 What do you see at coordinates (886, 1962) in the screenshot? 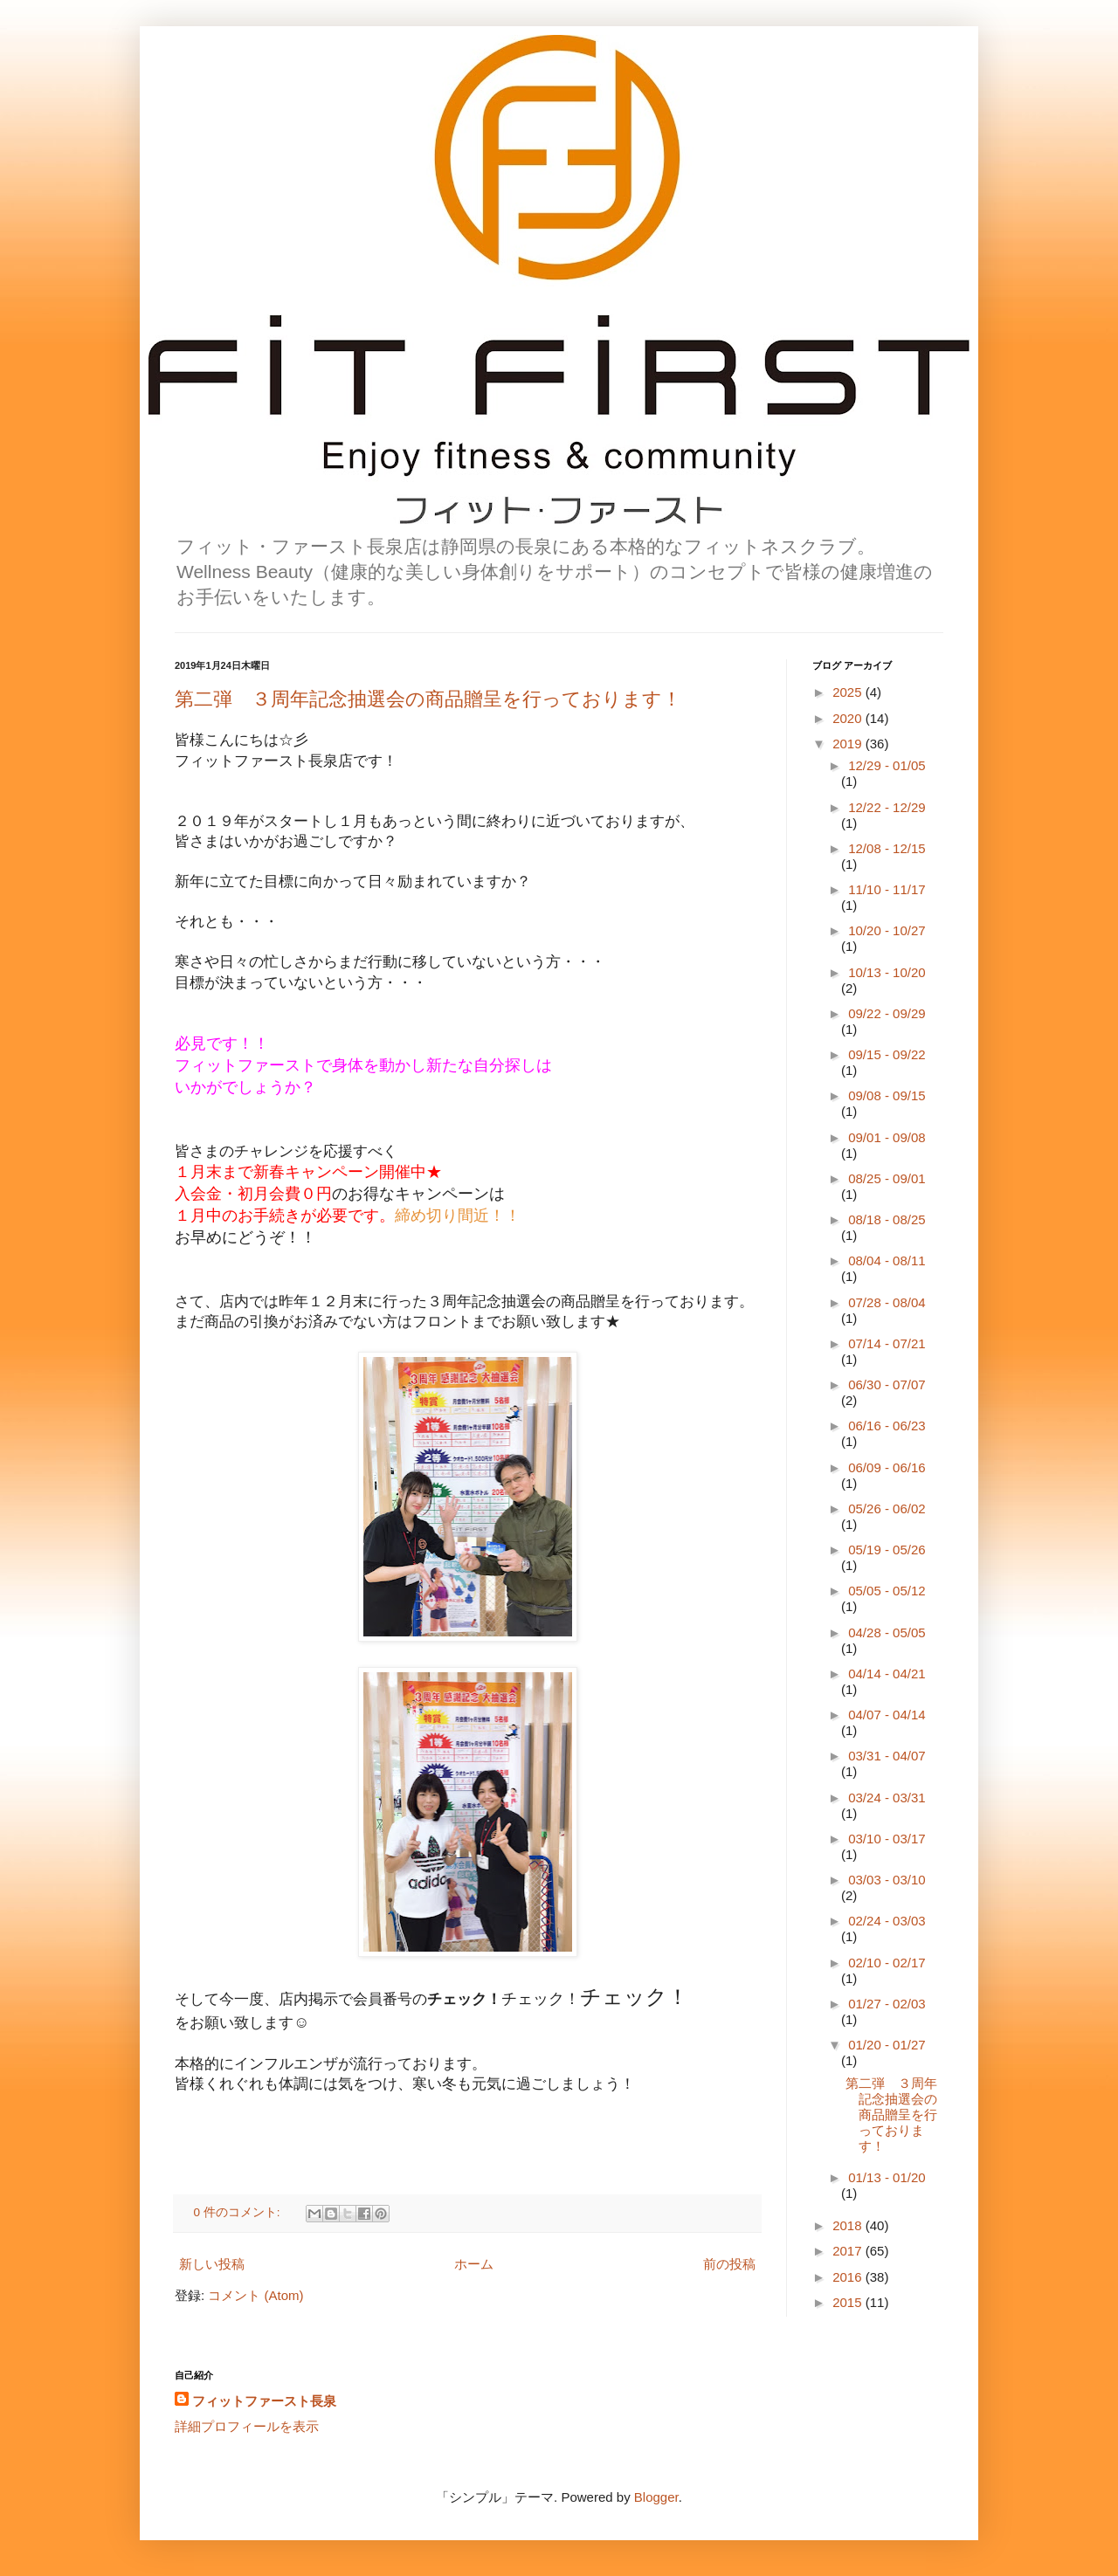
I see `02/10 - 02/17` at bounding box center [886, 1962].